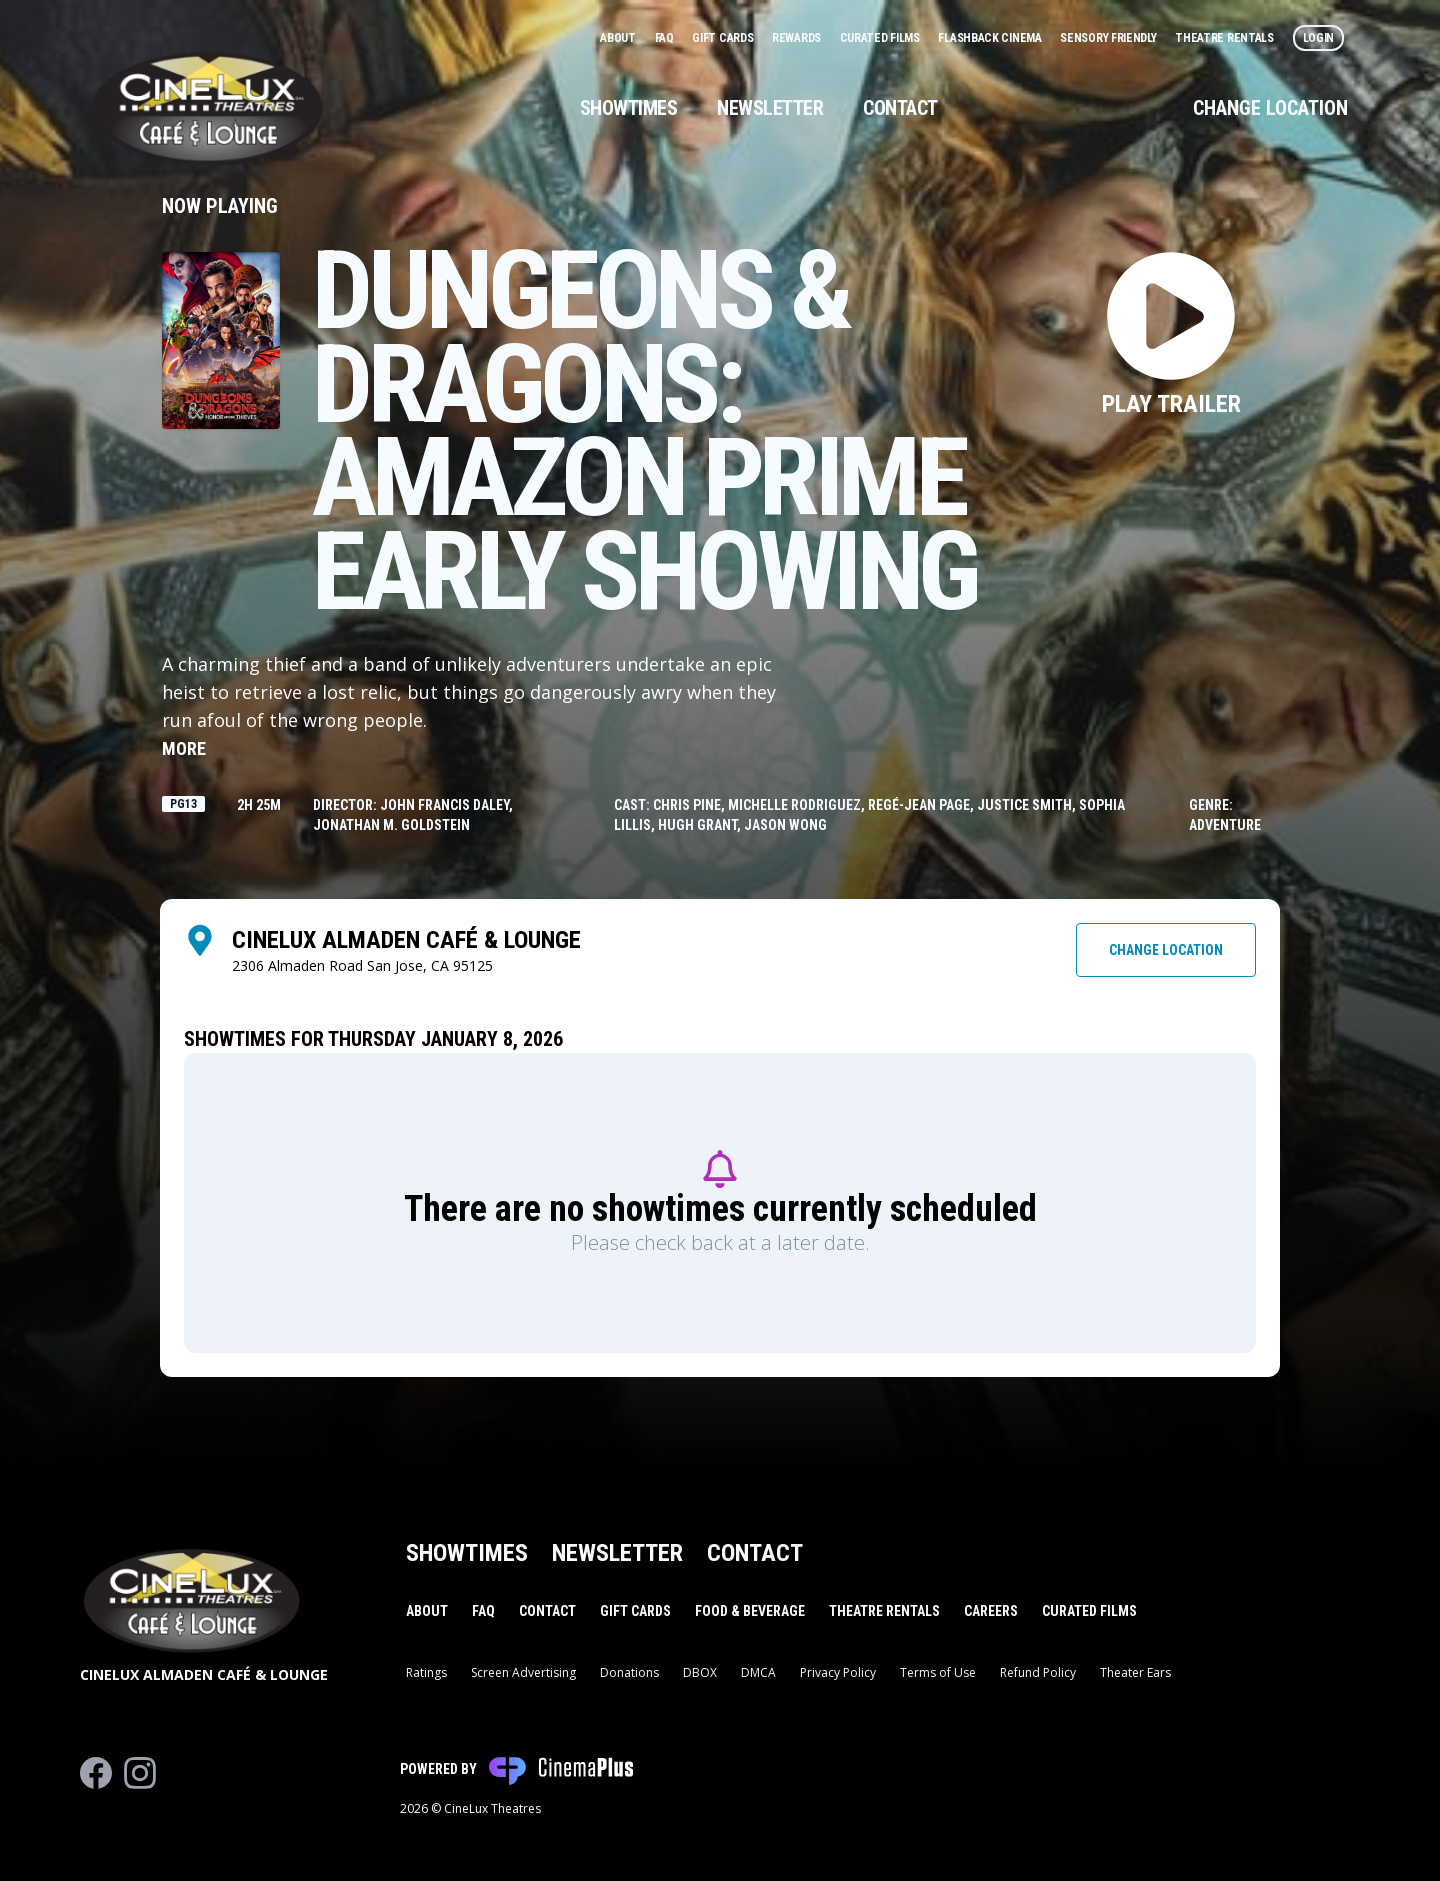 The image size is (1440, 1881). I want to click on Login, so click(1319, 38).